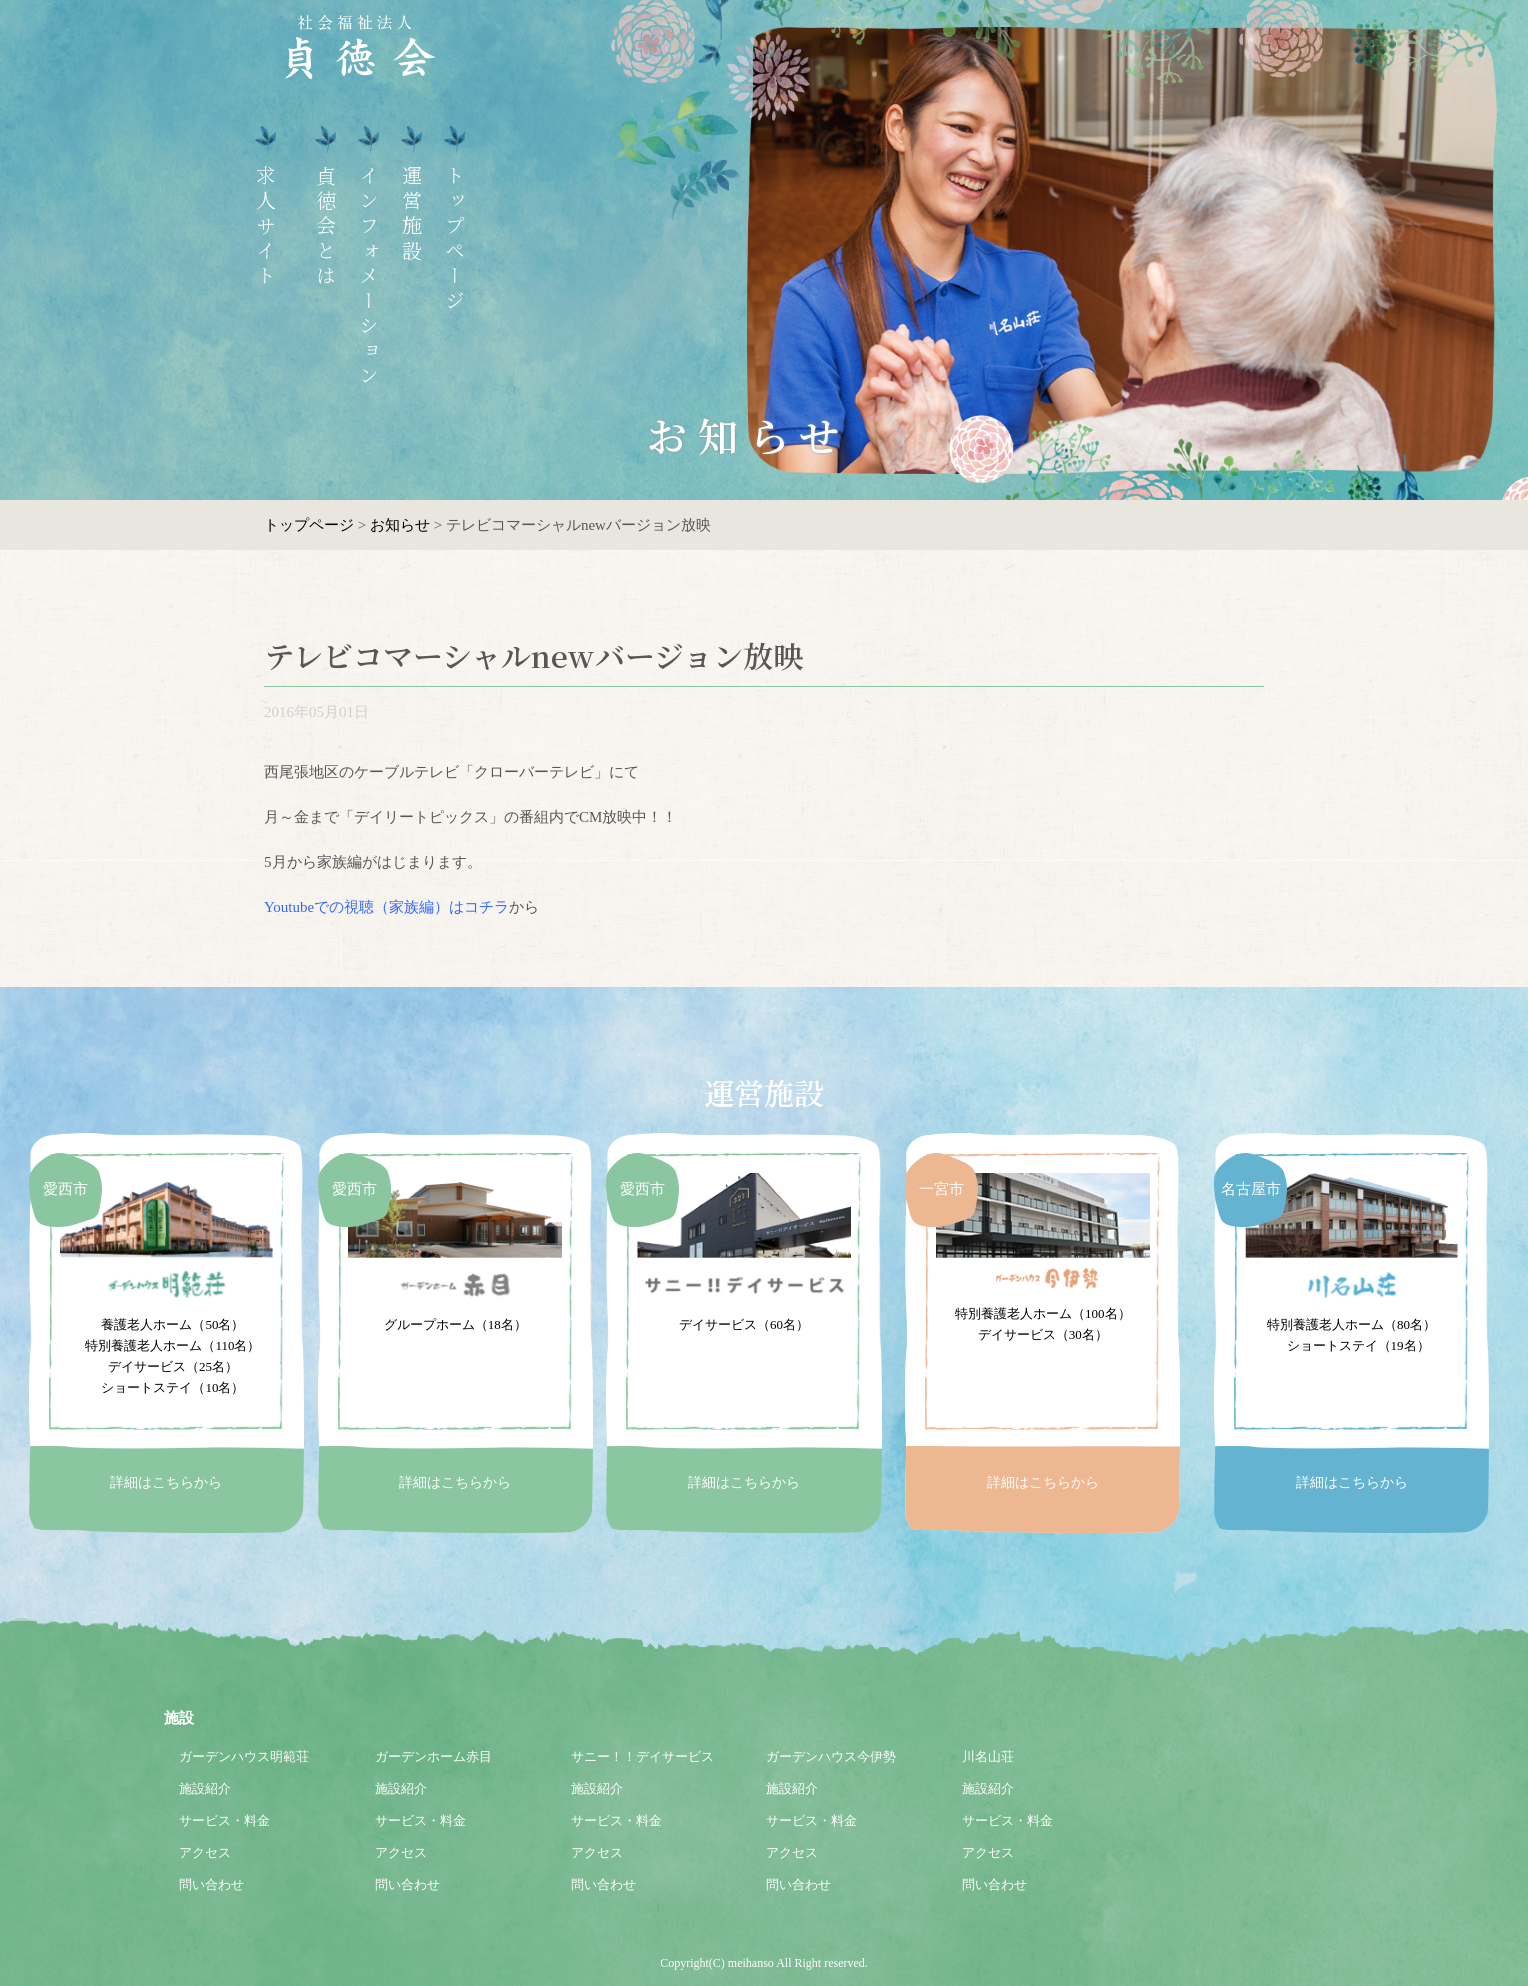  Describe the element at coordinates (224, 1820) in the screenshot. I see `サービス・料金` at that location.